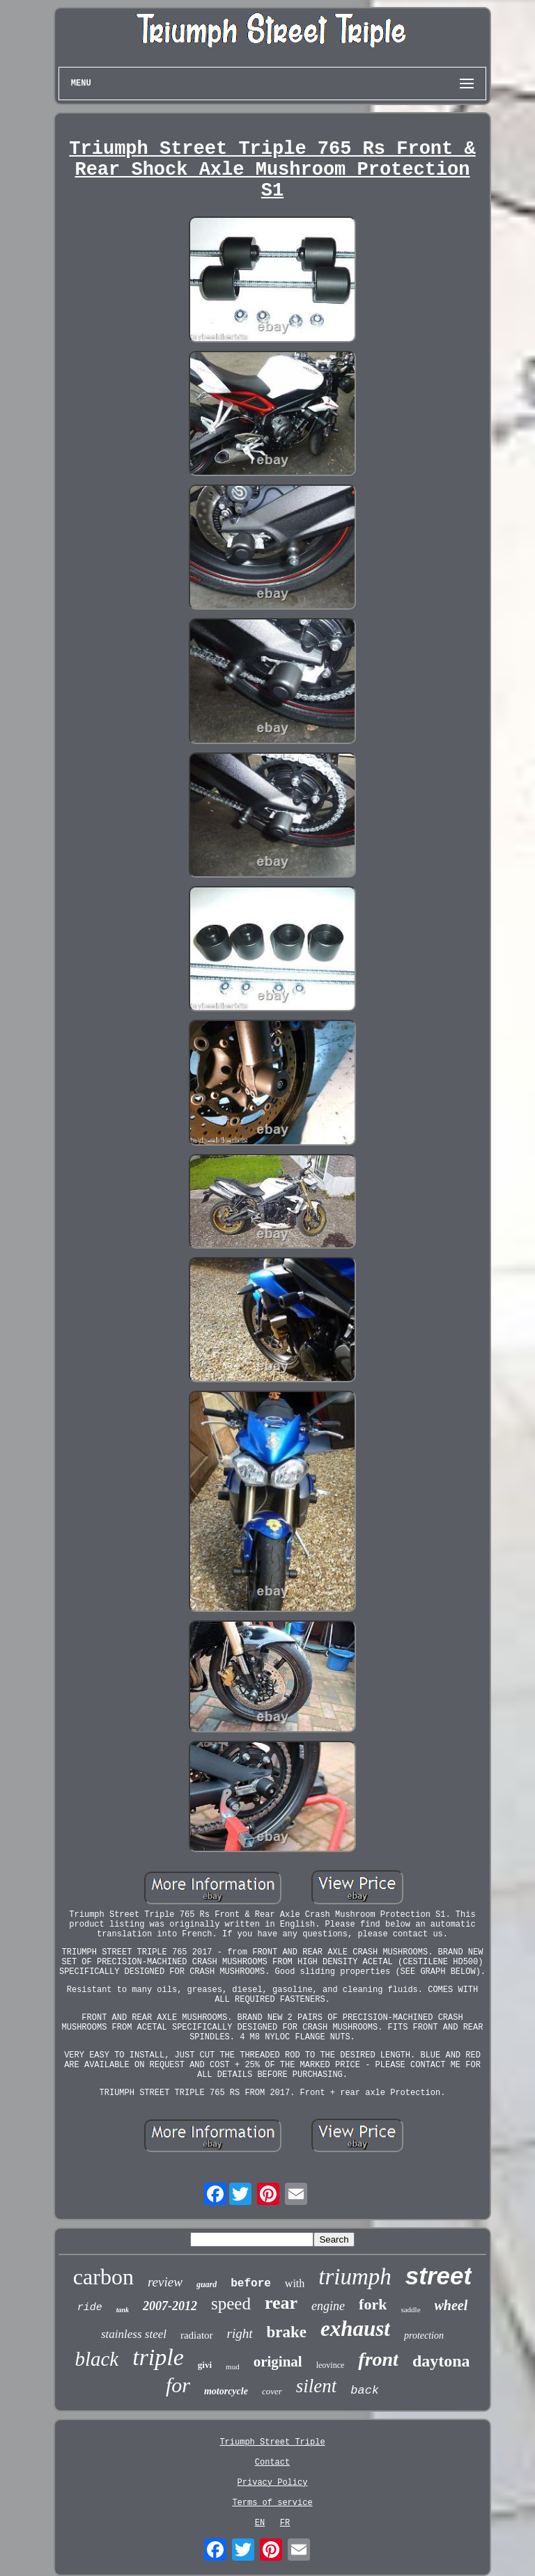 Image resolution: width=535 pixels, height=2576 pixels. I want to click on EN, so click(260, 2523).